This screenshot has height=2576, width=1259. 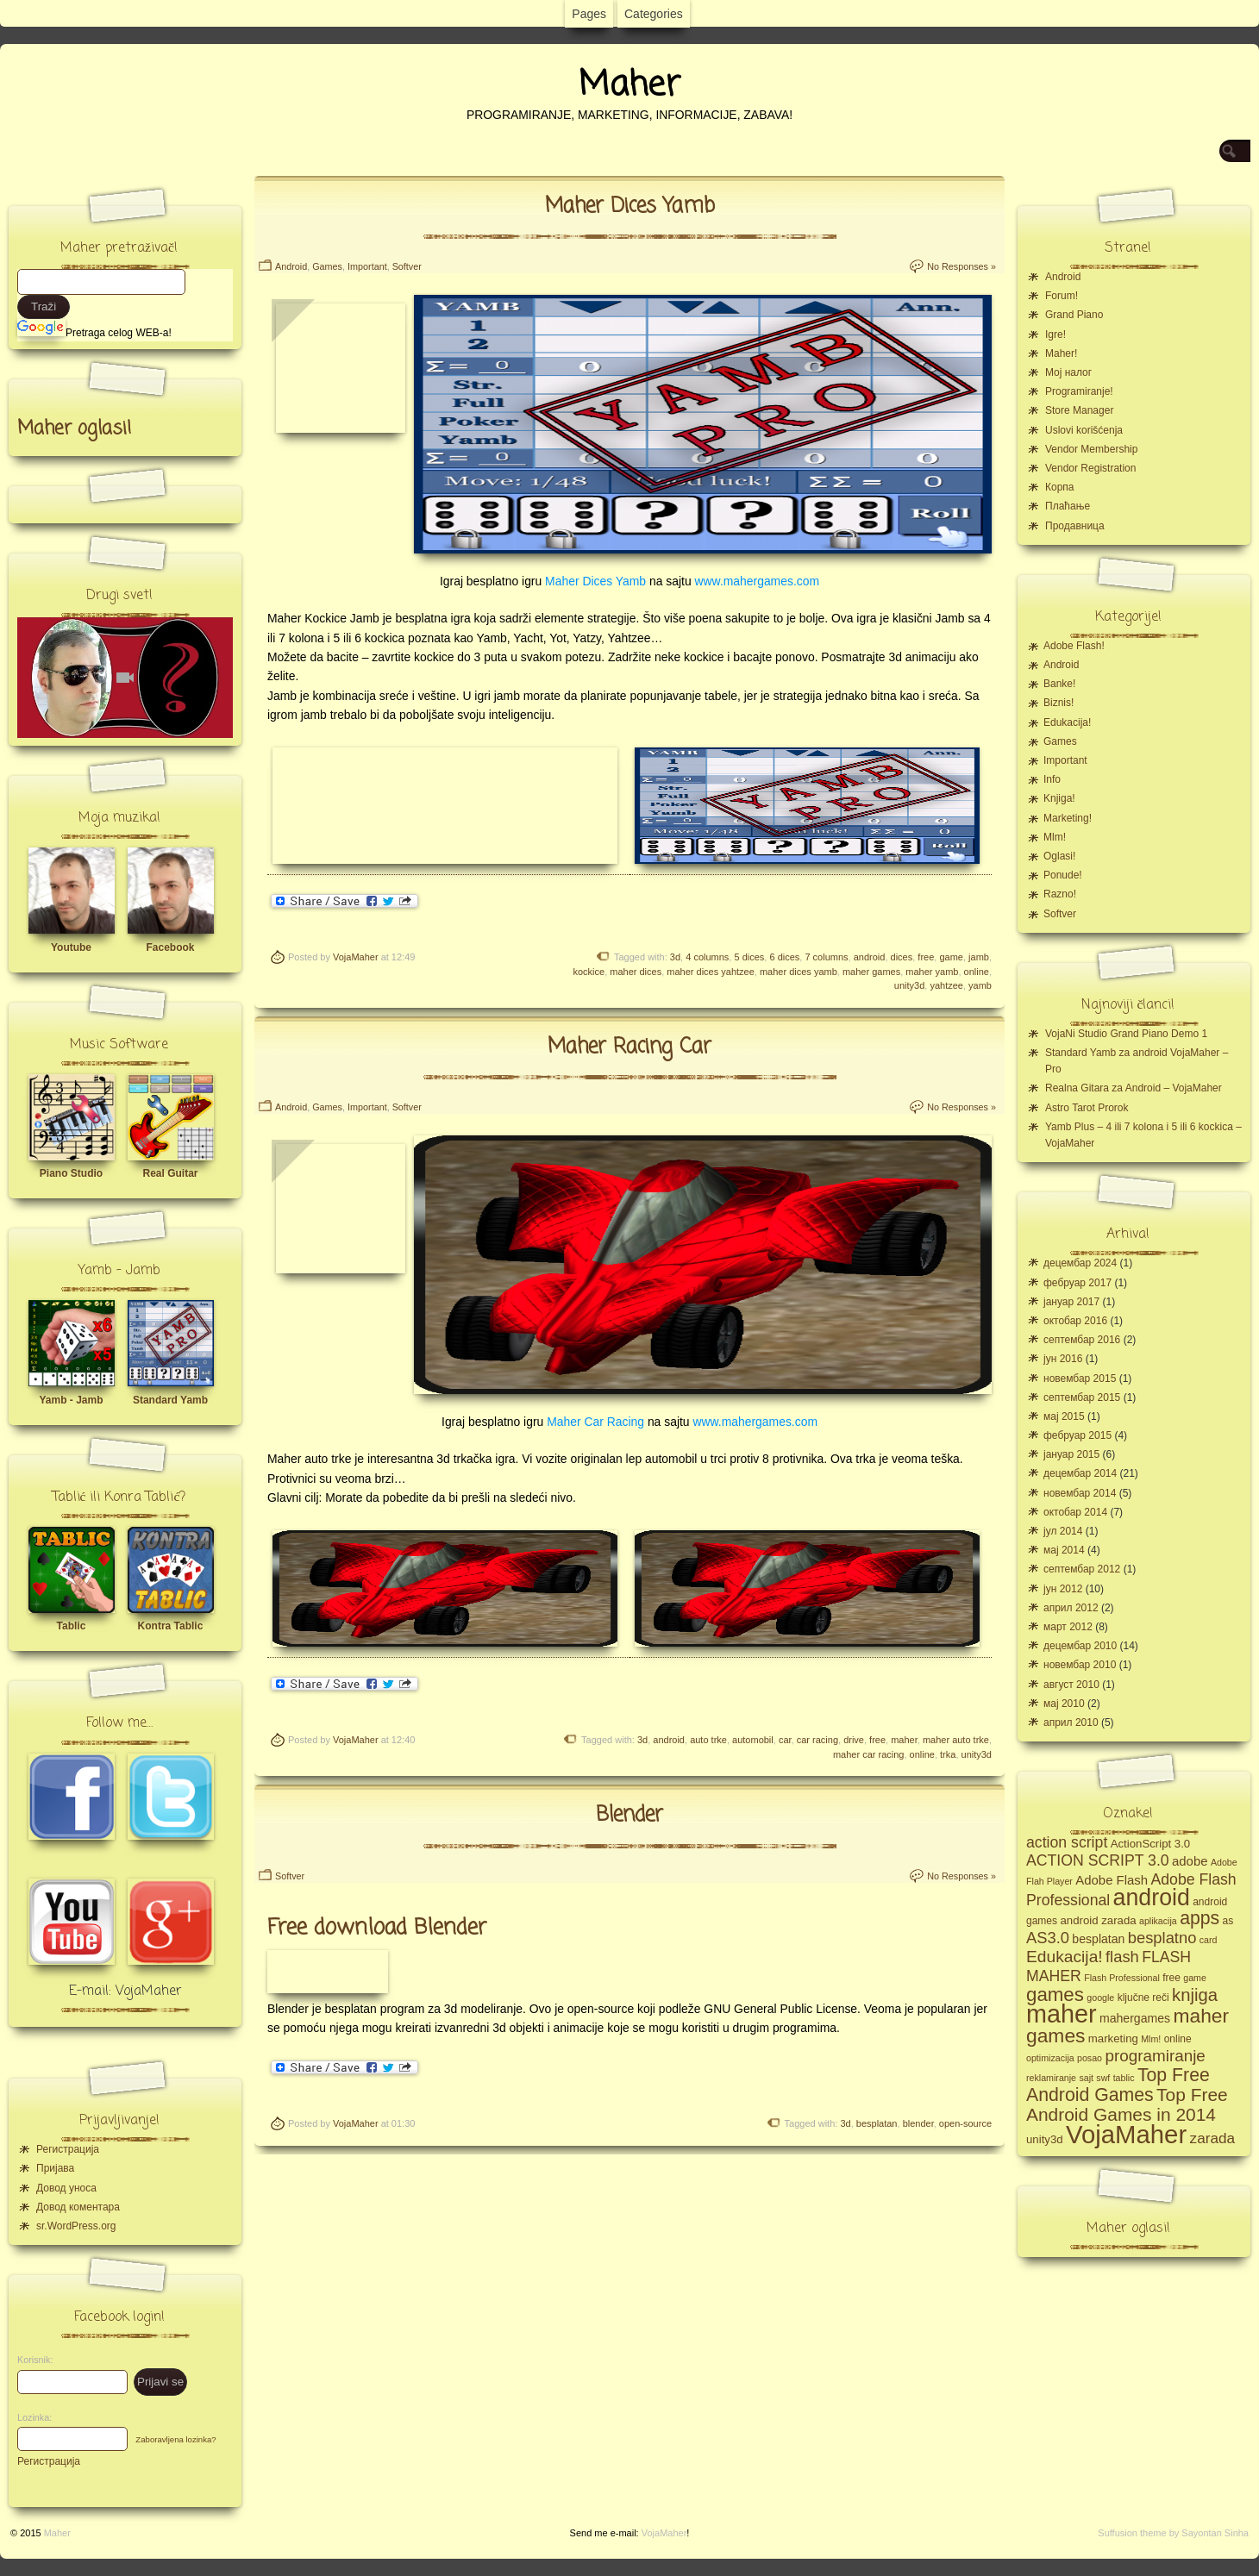 I want to click on maher games, so click(x=871, y=971).